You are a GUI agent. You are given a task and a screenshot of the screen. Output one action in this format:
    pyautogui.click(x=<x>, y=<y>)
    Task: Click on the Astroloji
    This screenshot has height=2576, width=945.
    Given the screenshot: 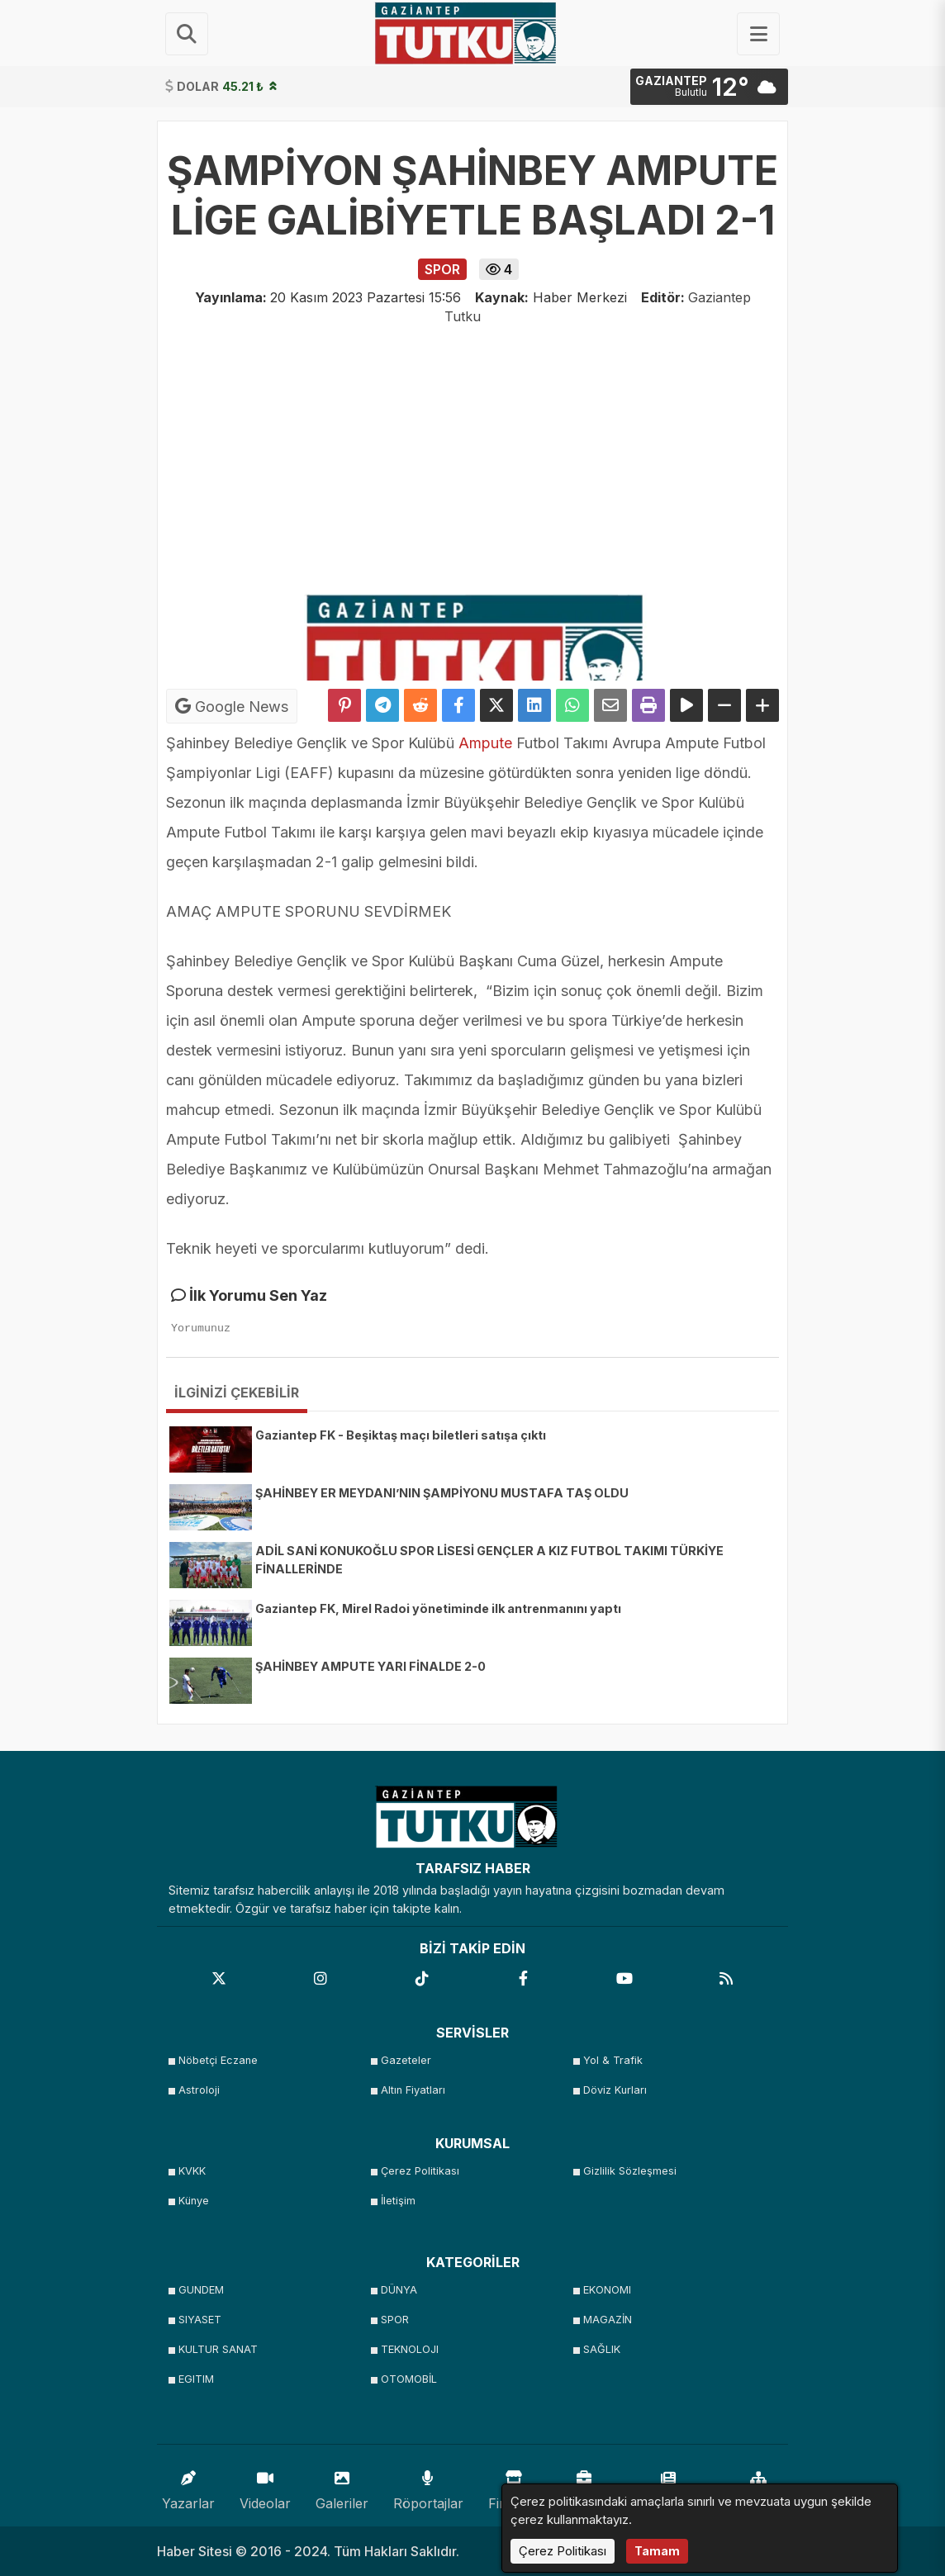 What is the action you would take?
    pyautogui.click(x=199, y=2090)
    